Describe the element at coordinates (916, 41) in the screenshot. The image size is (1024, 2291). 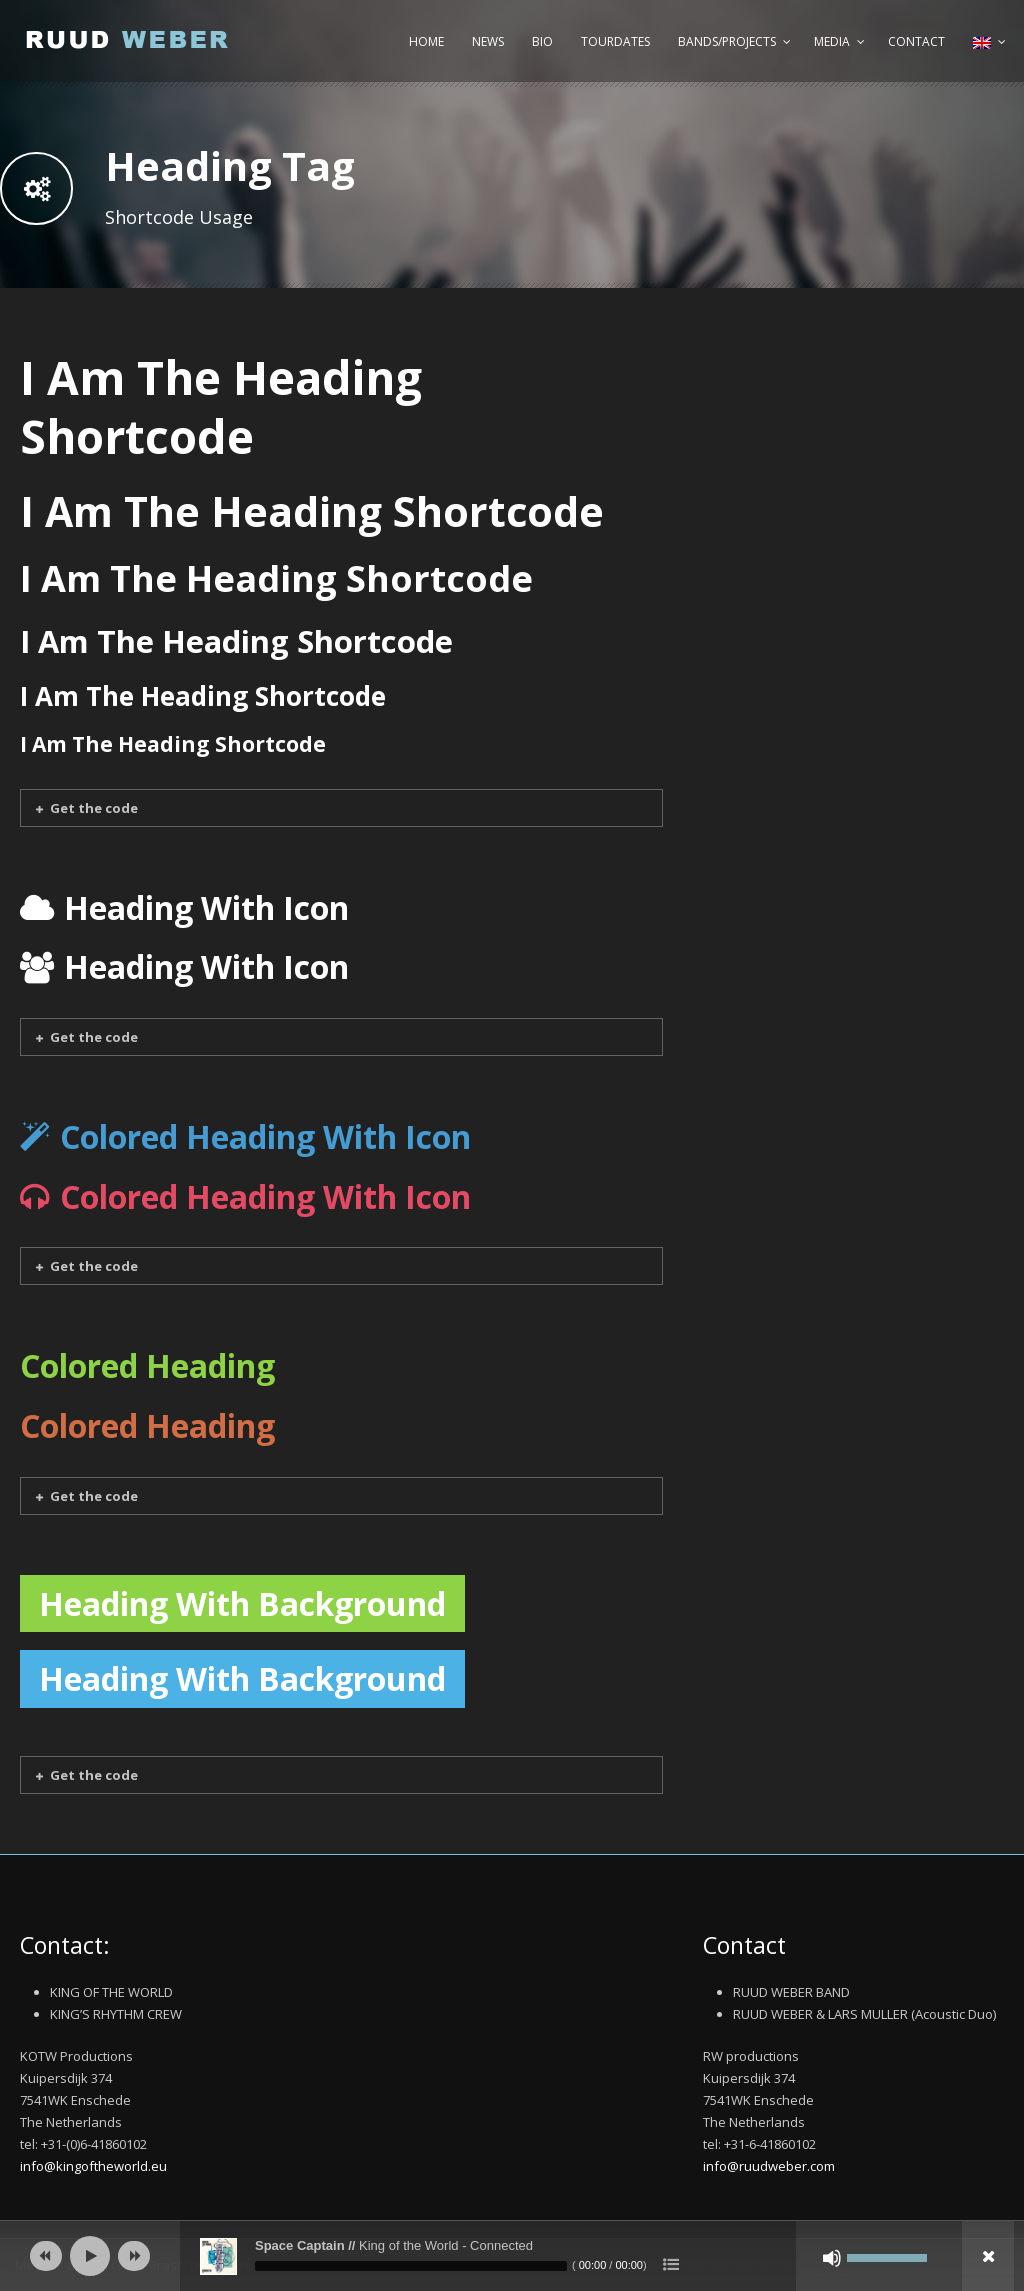
I see `Contact` at that location.